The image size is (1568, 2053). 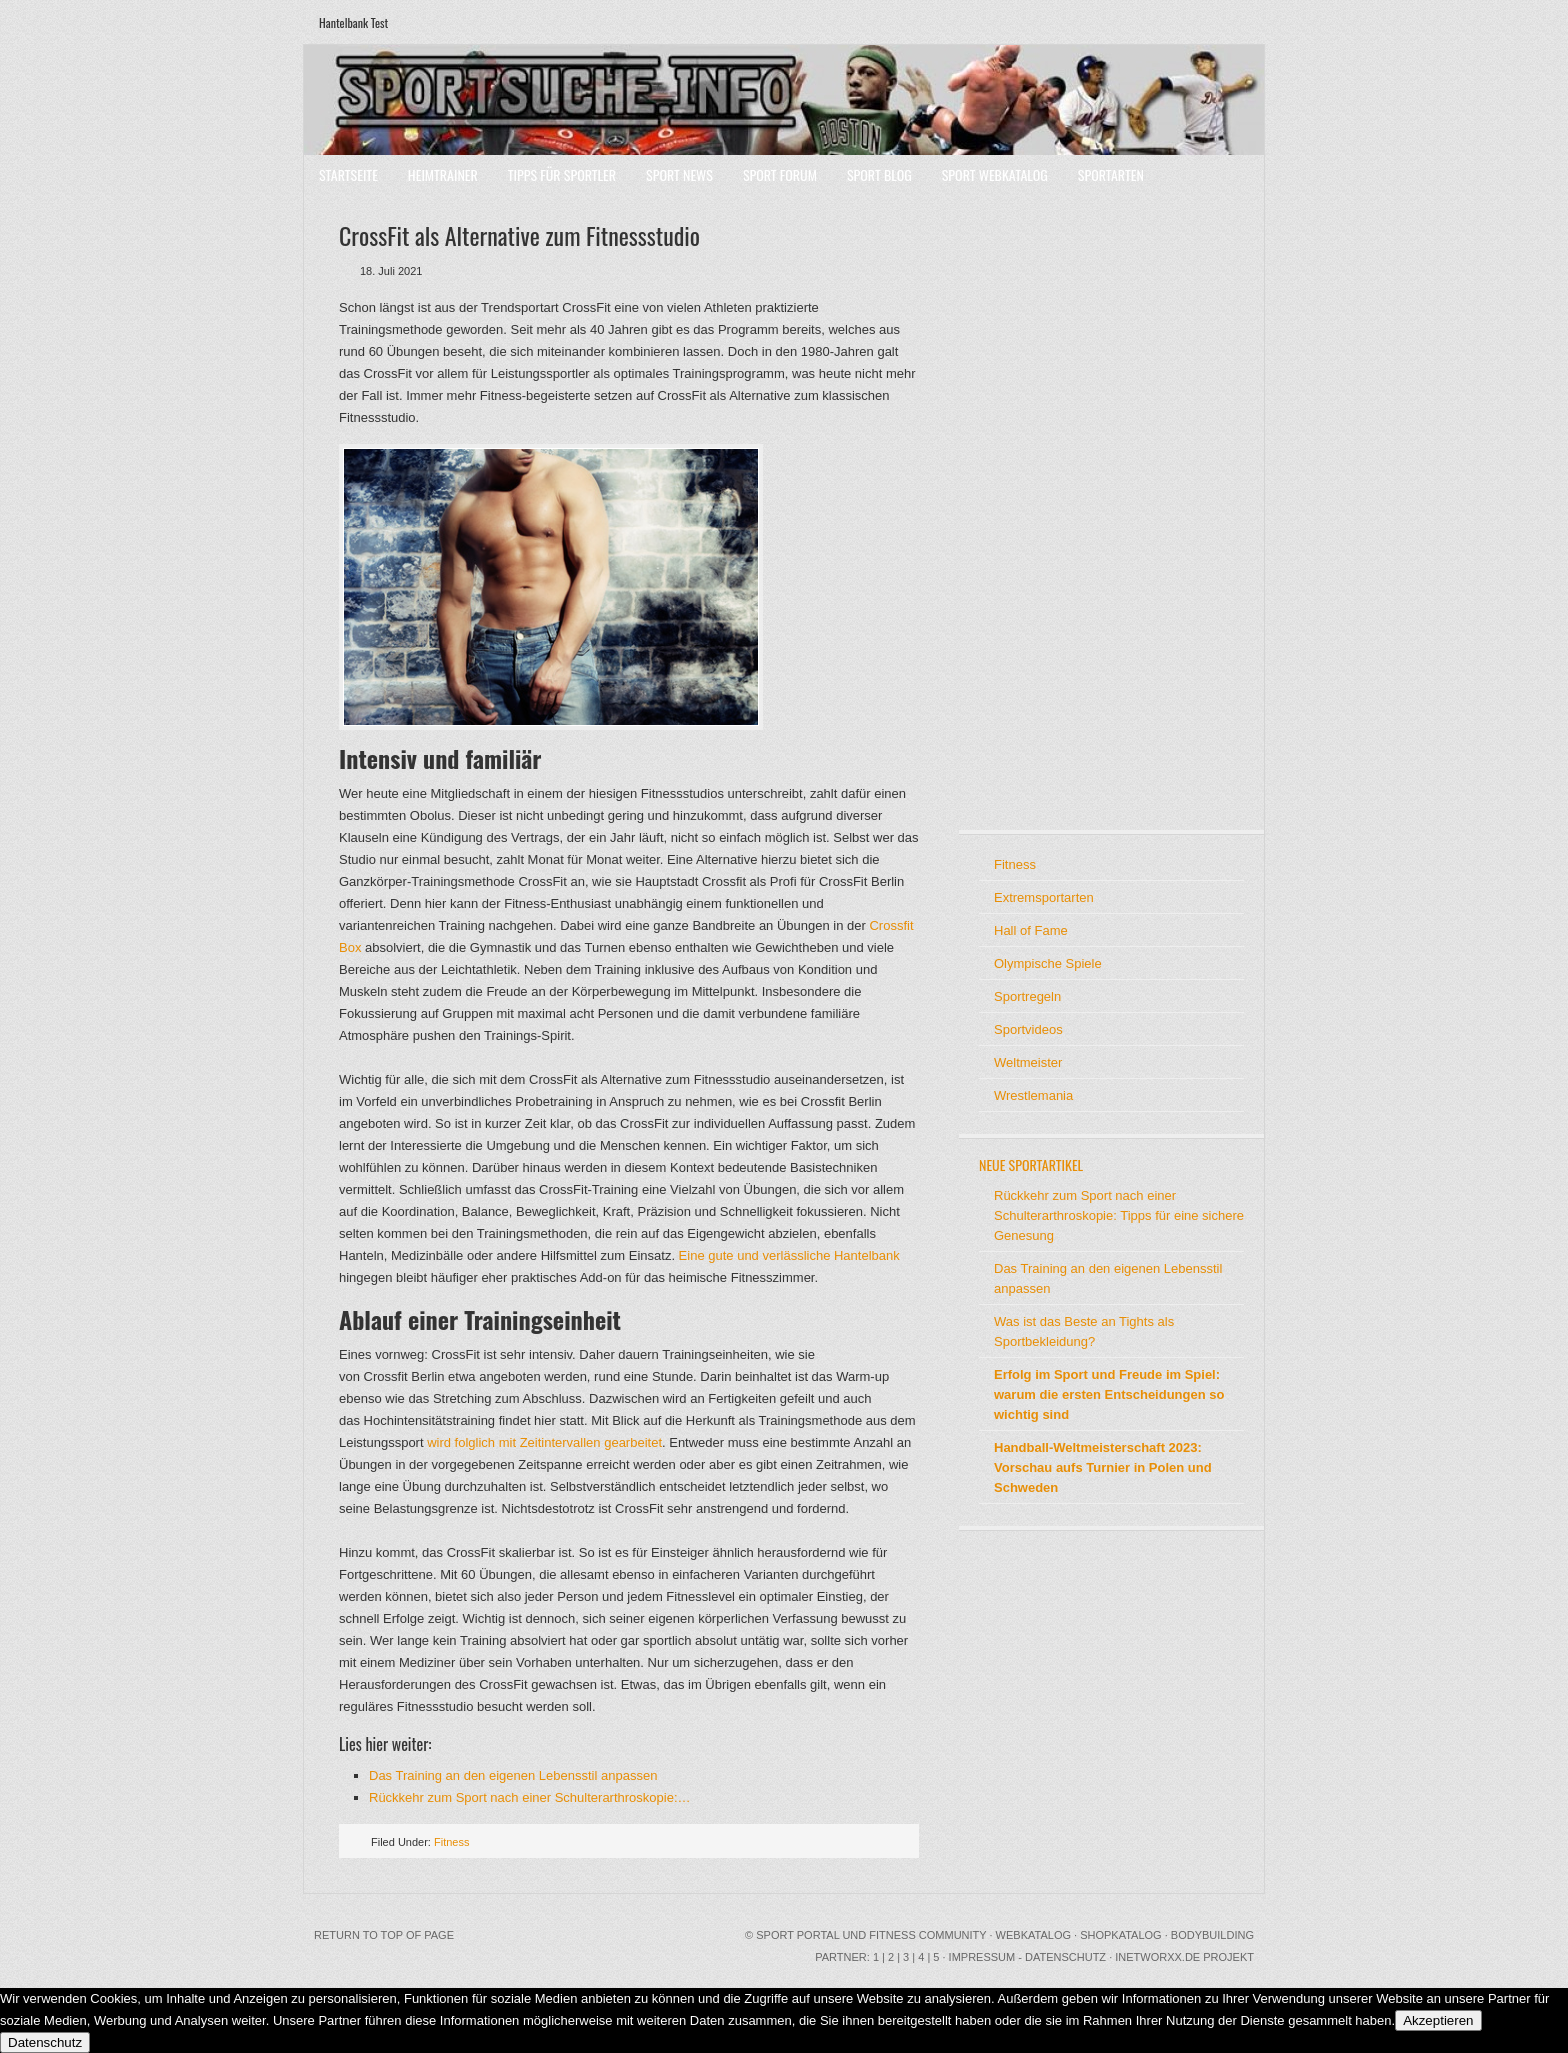 What do you see at coordinates (789, 1255) in the screenshot?
I see `Eine gute und verlässliche Hantelbank` at bounding box center [789, 1255].